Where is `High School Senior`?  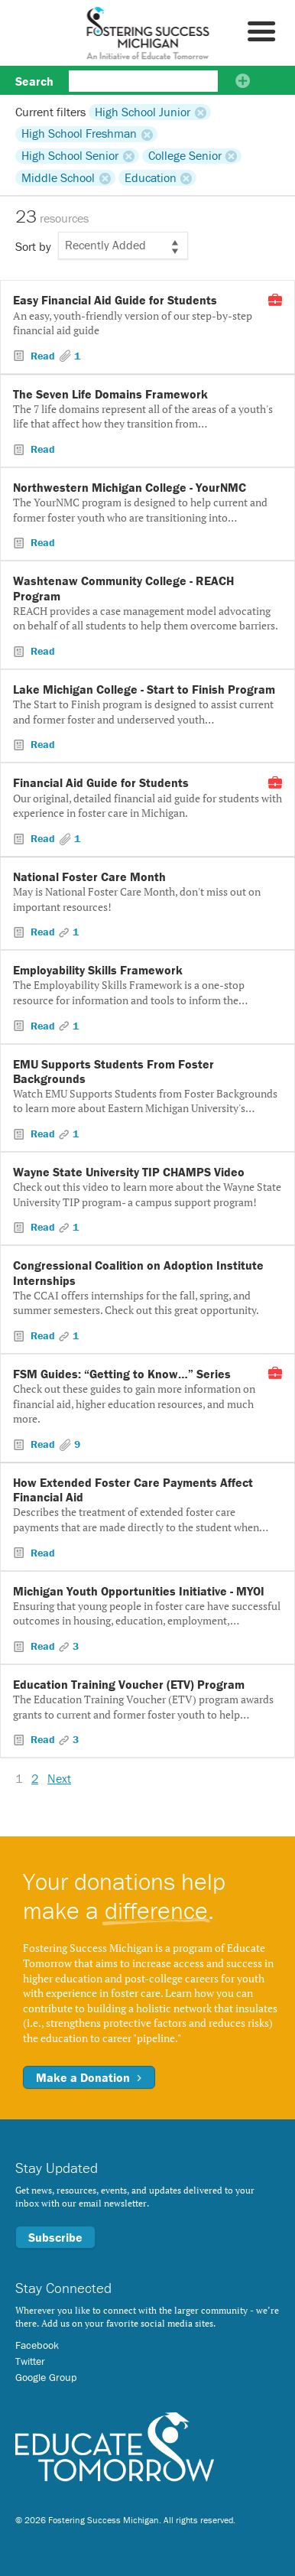 High School Senior is located at coordinates (69, 156).